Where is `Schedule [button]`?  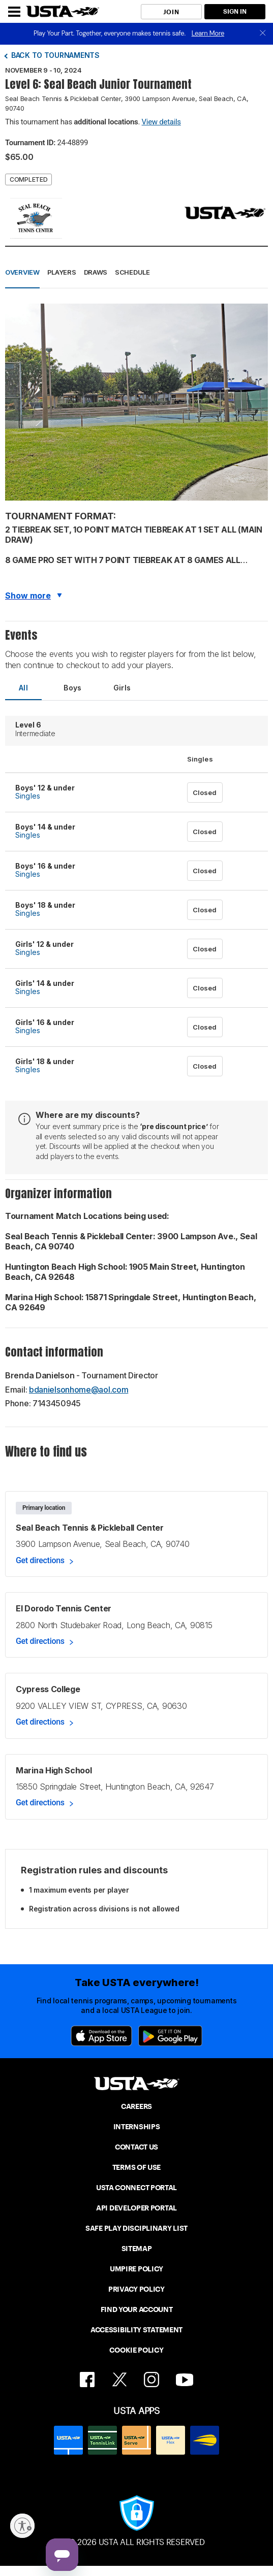 Schedule [button] is located at coordinates (132, 272).